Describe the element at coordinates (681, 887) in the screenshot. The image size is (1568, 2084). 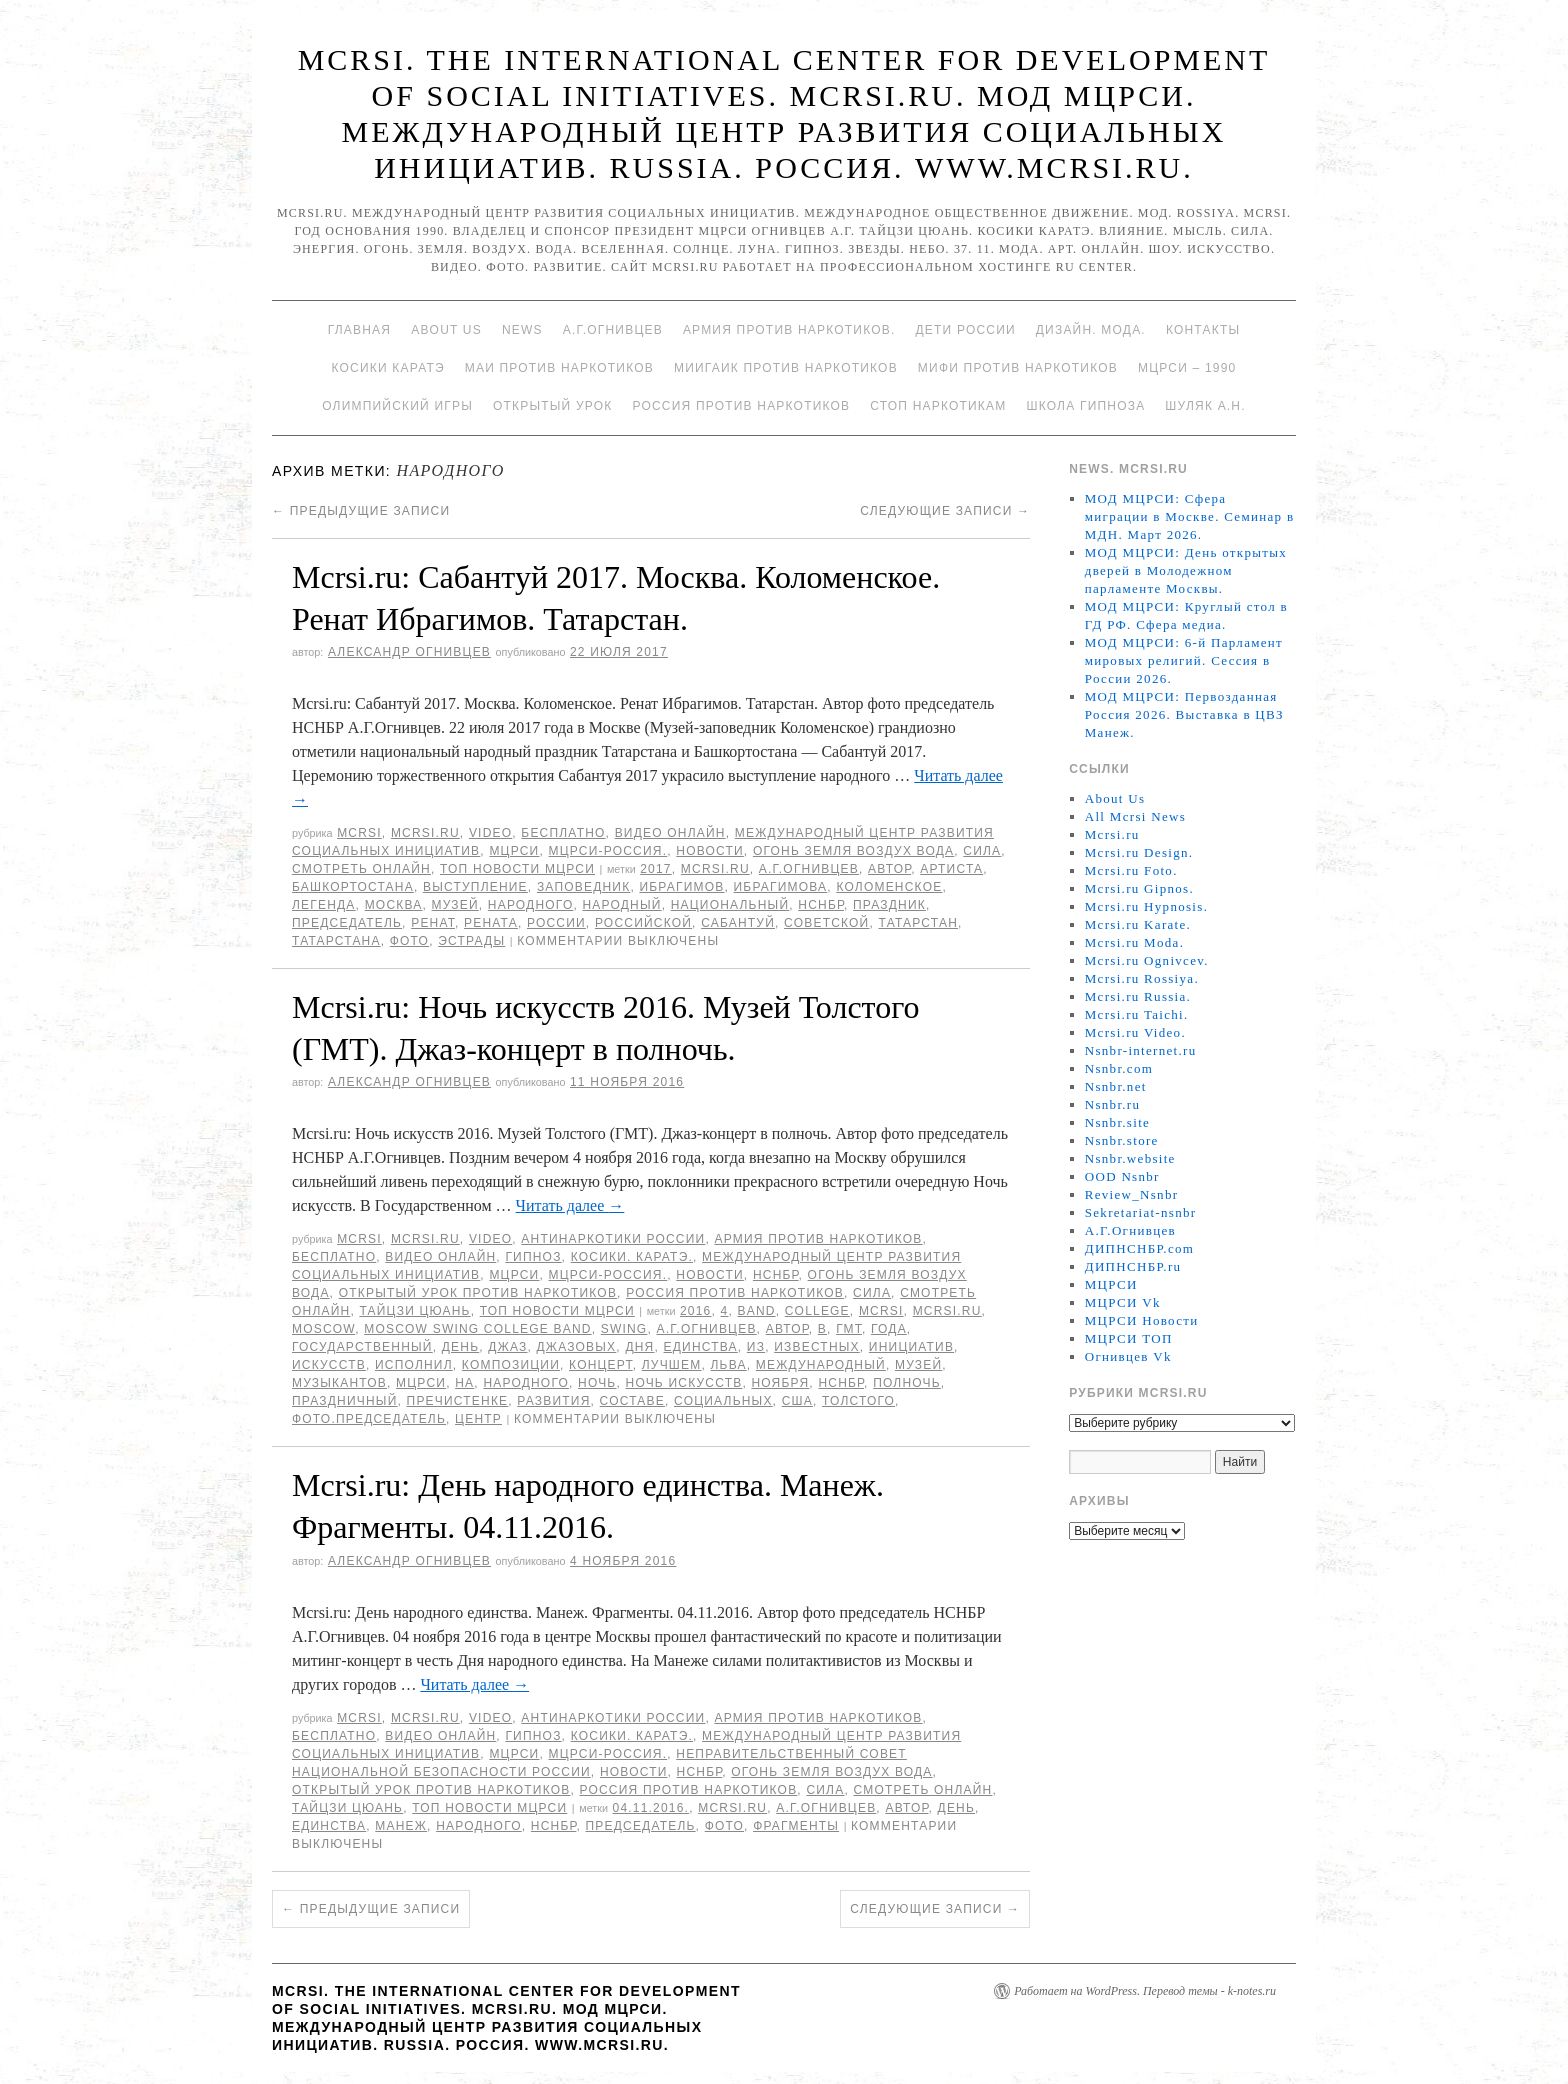
I see `Ибрагимов` at that location.